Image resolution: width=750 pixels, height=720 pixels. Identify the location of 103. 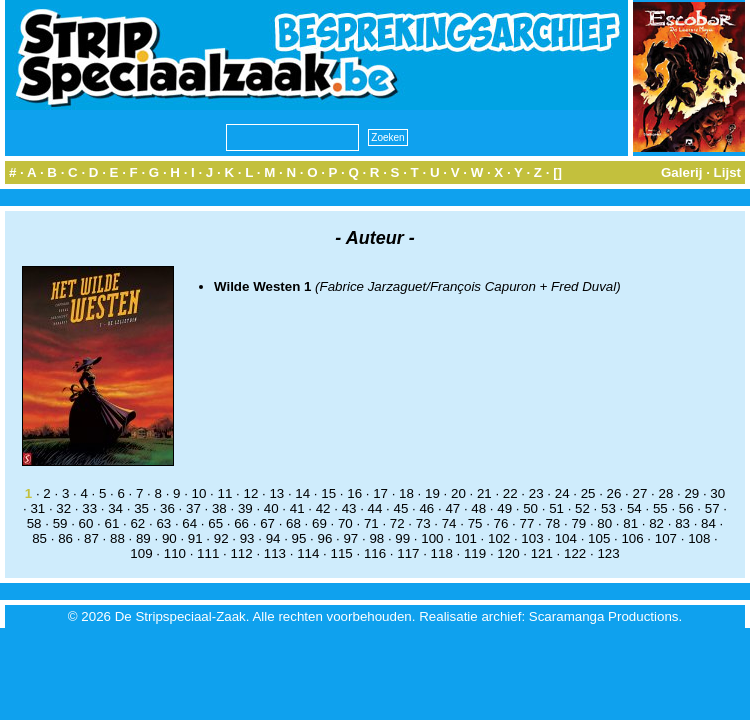
(532, 538).